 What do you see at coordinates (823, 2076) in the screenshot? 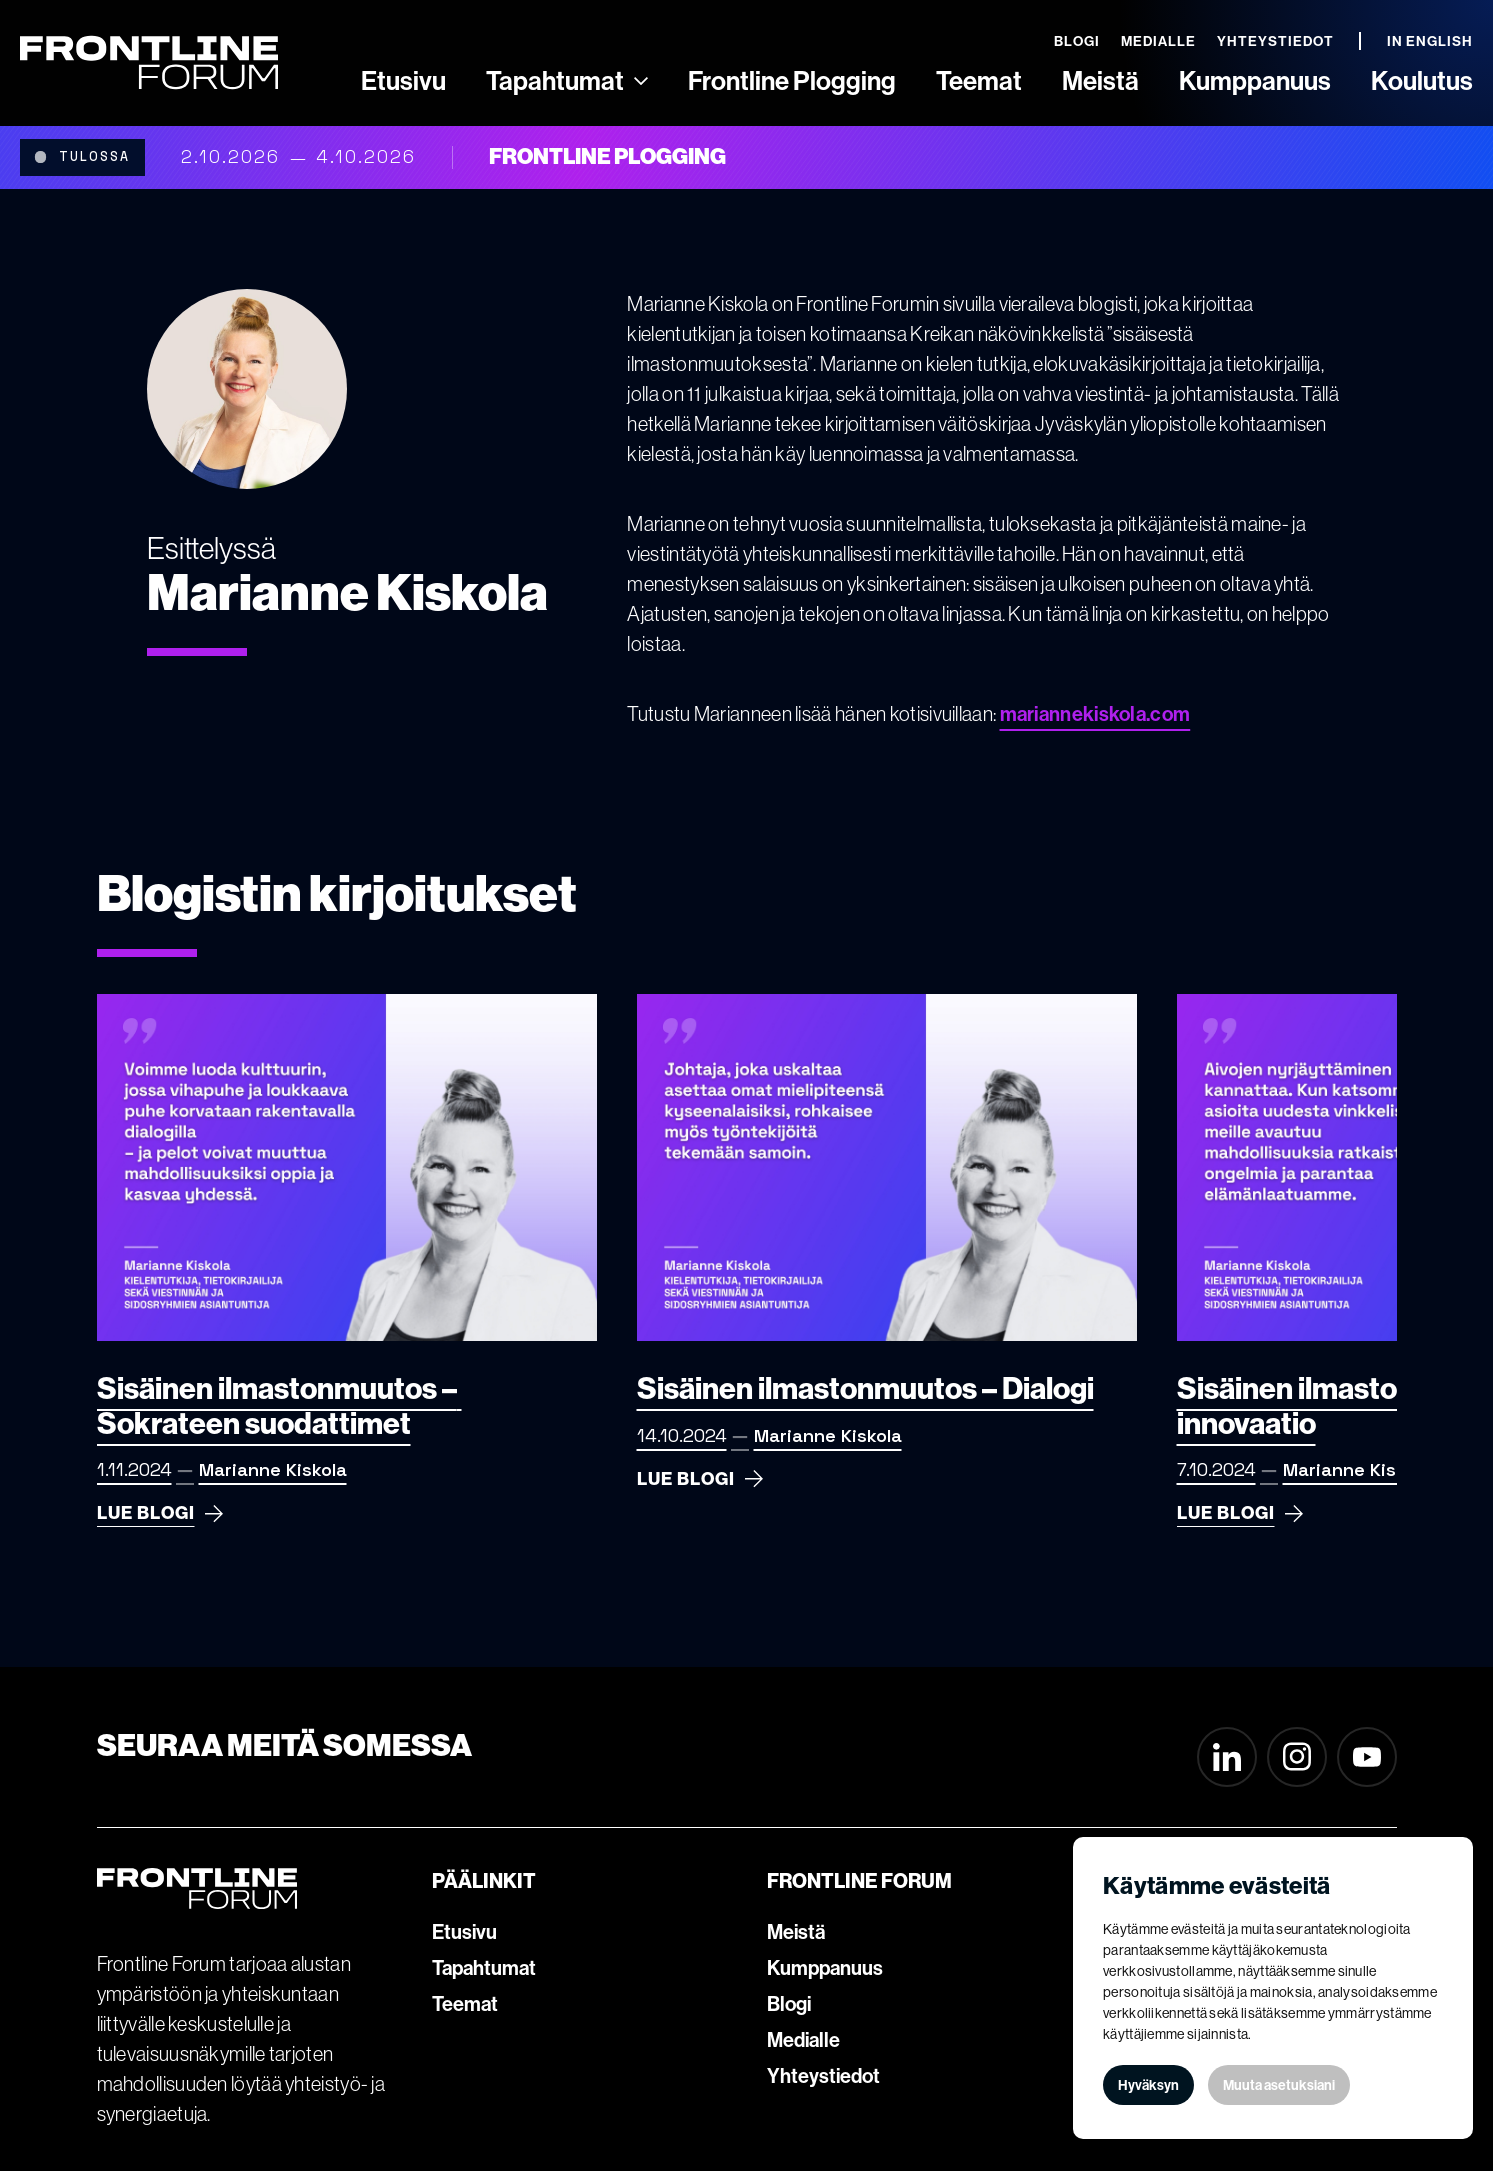
I see `Yhteystiedot` at bounding box center [823, 2076].